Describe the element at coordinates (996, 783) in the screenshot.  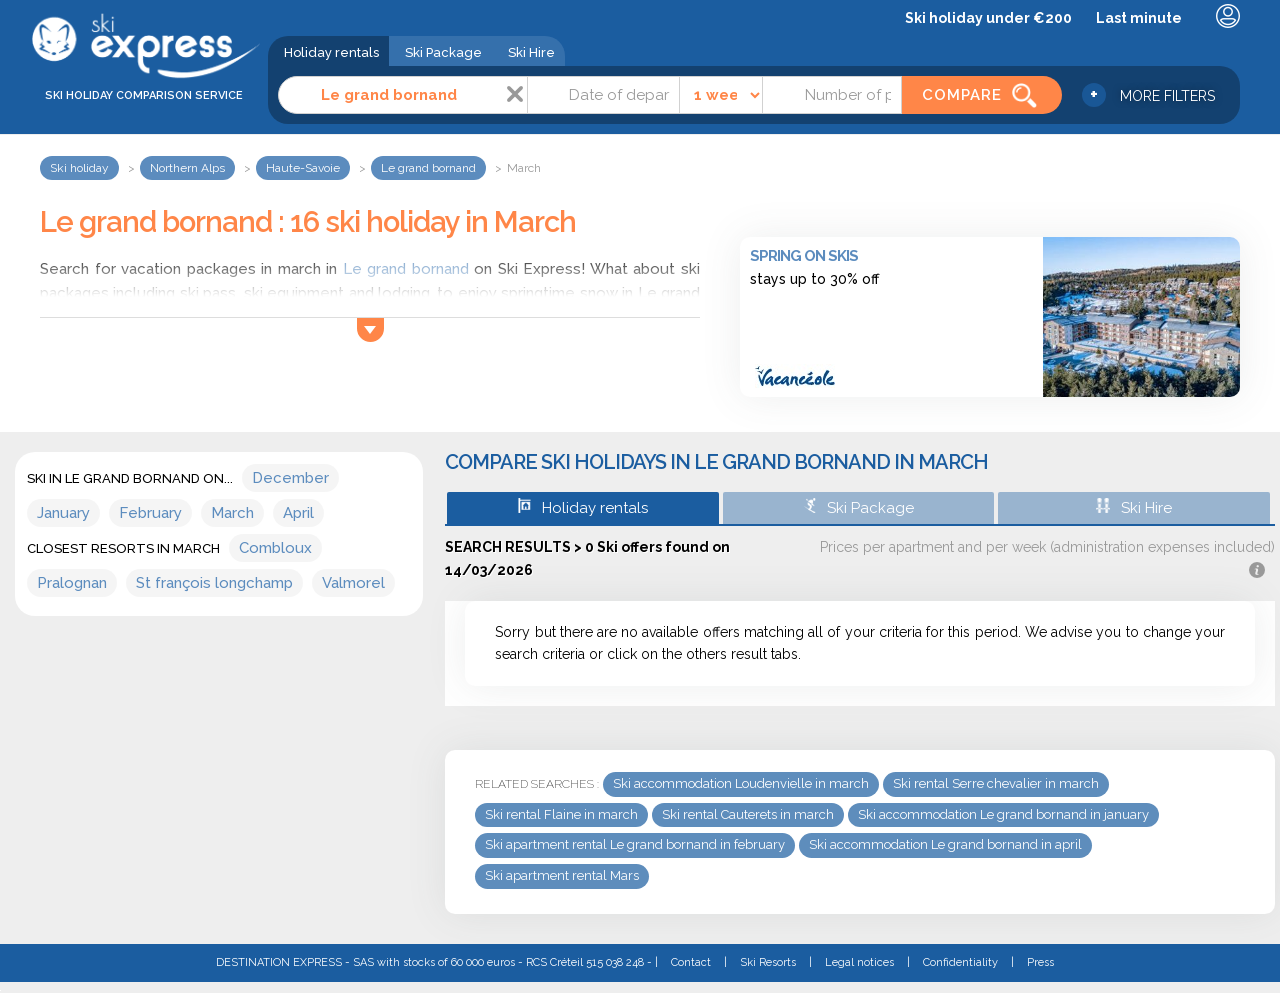
I see `Ski rental Serre chevalier in march` at that location.